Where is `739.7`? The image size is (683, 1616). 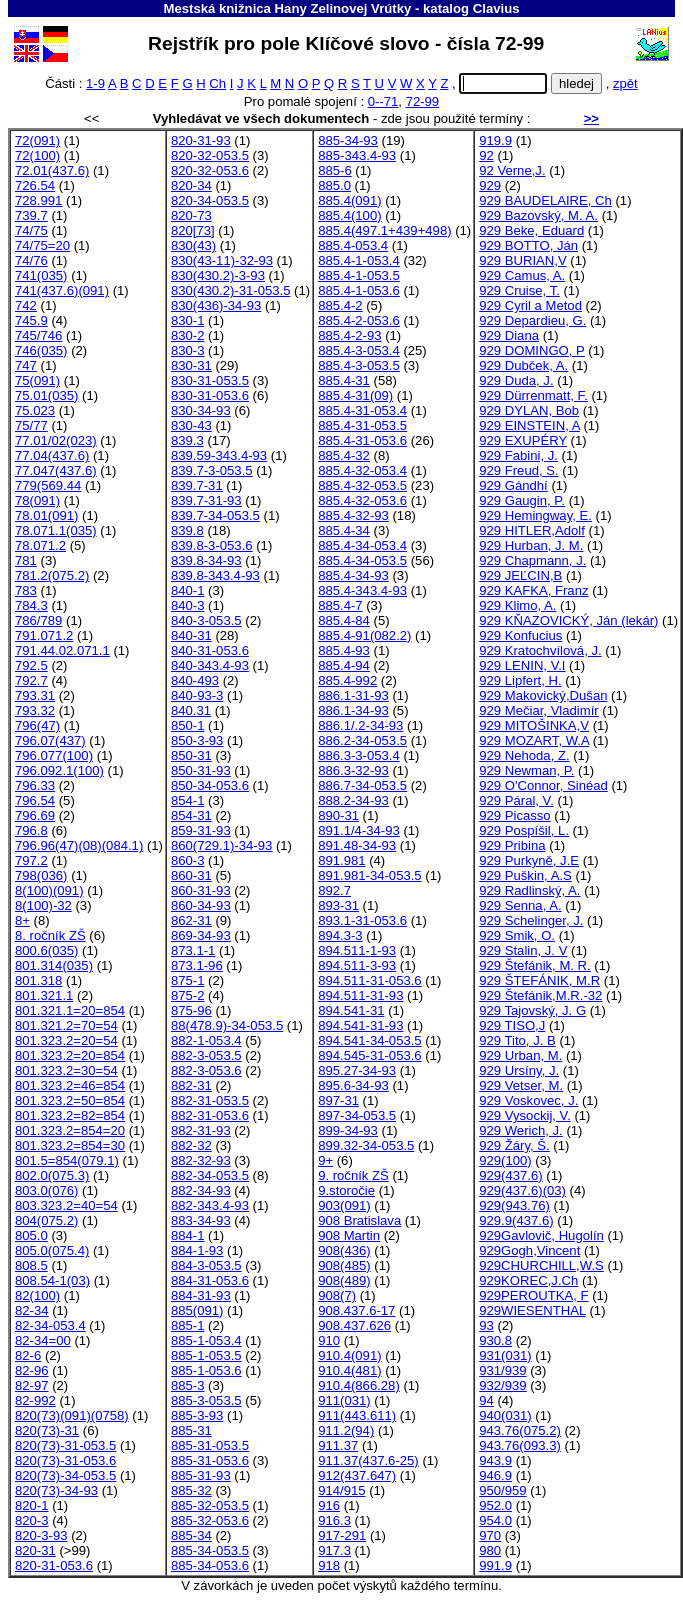
739.7 is located at coordinates (31, 215).